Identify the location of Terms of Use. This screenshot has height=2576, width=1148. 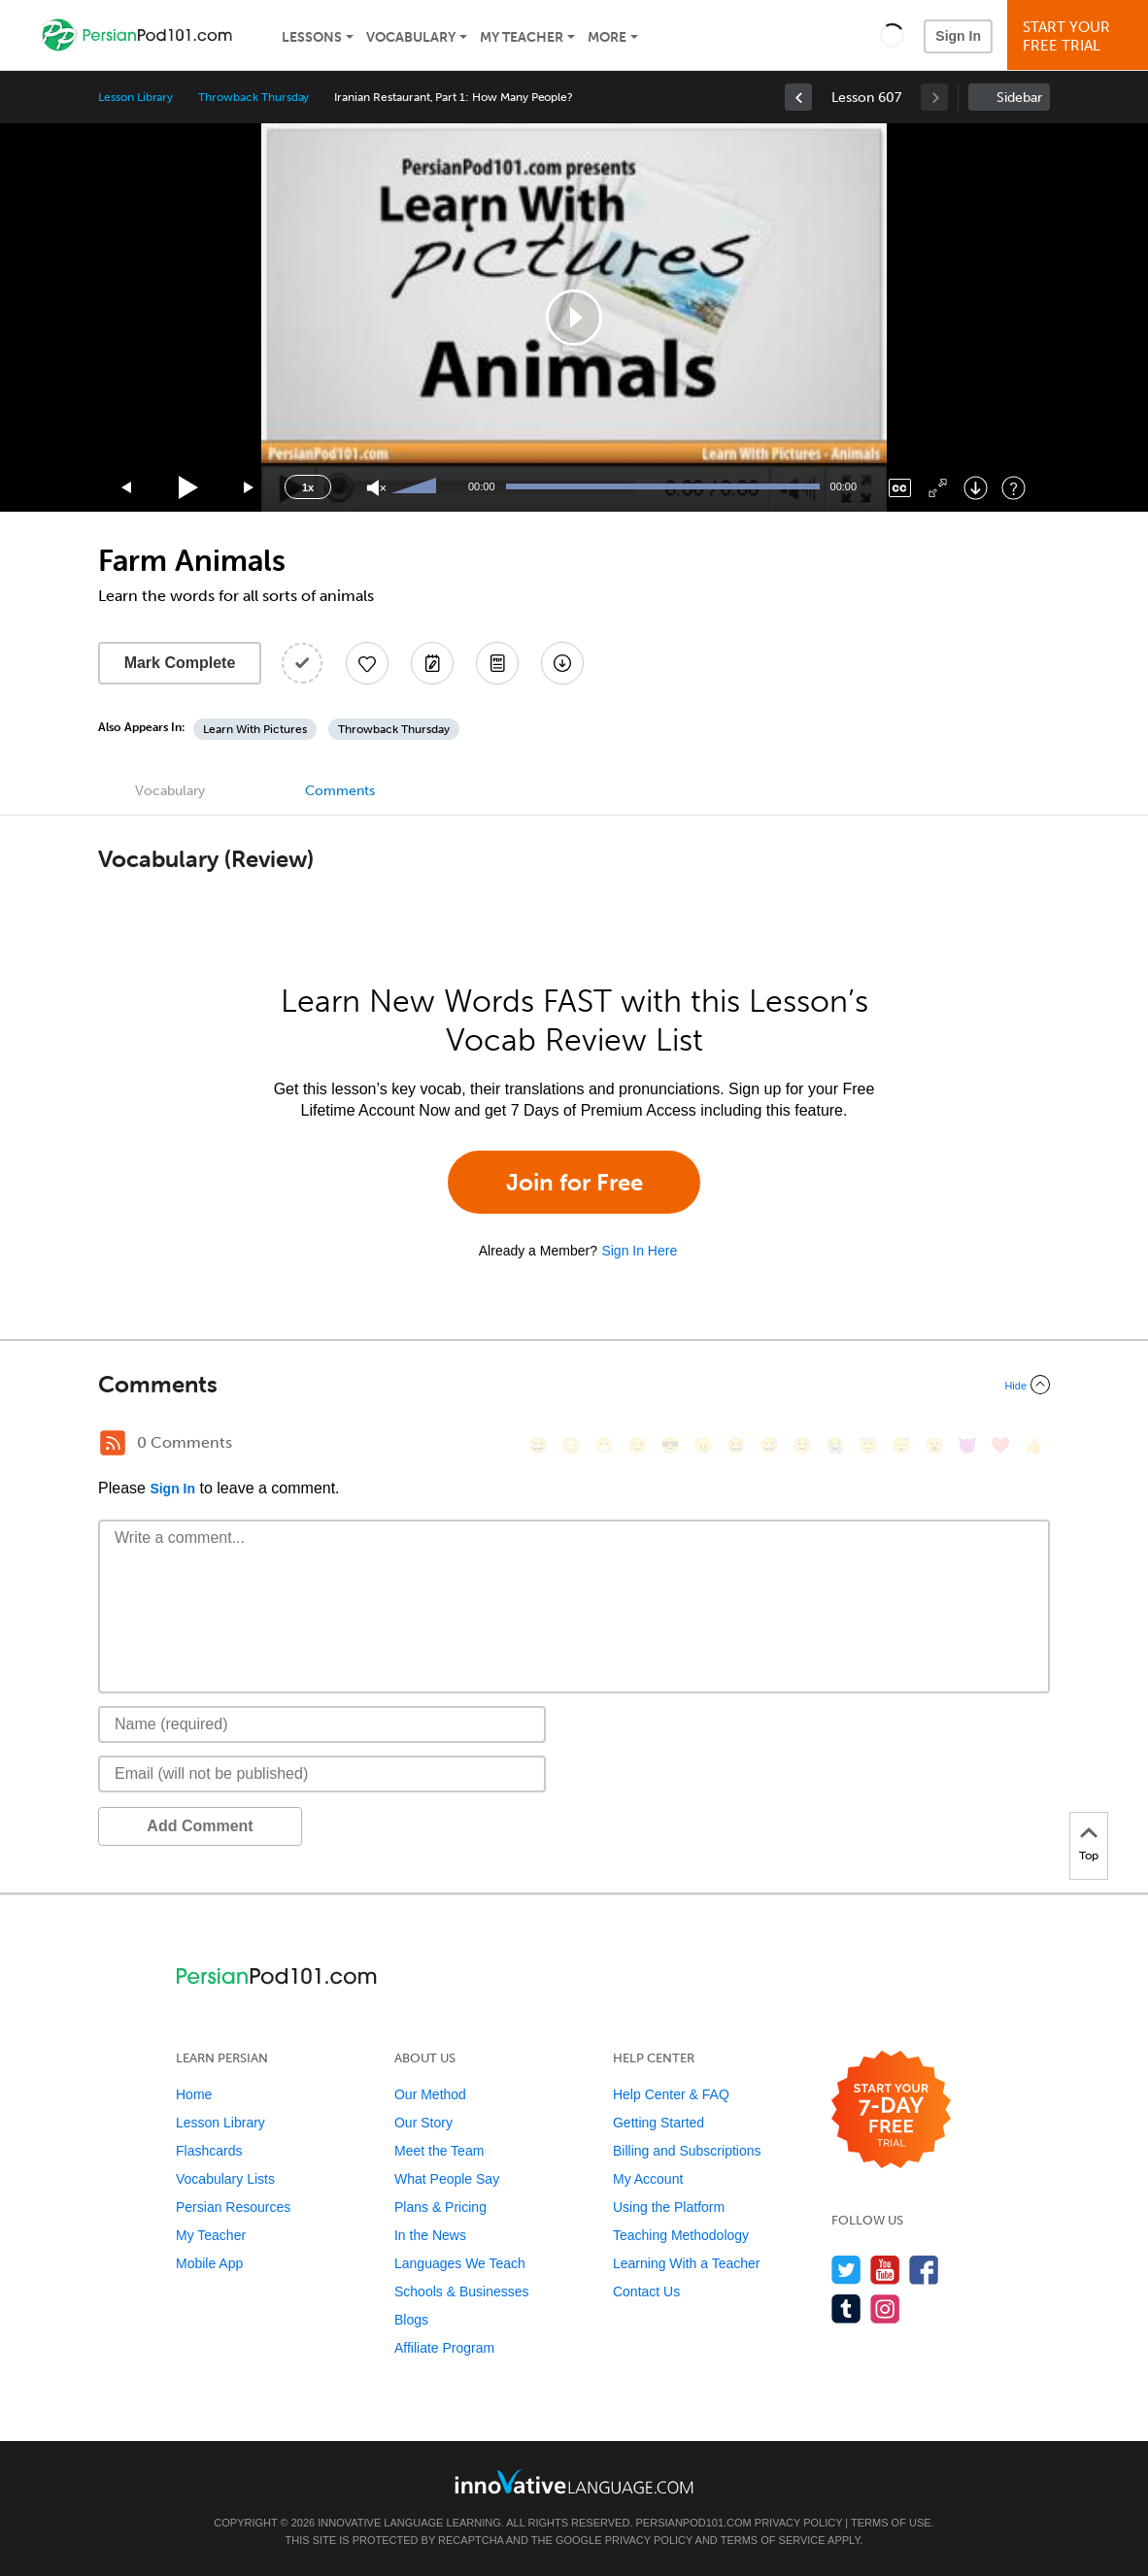
(891, 2522).